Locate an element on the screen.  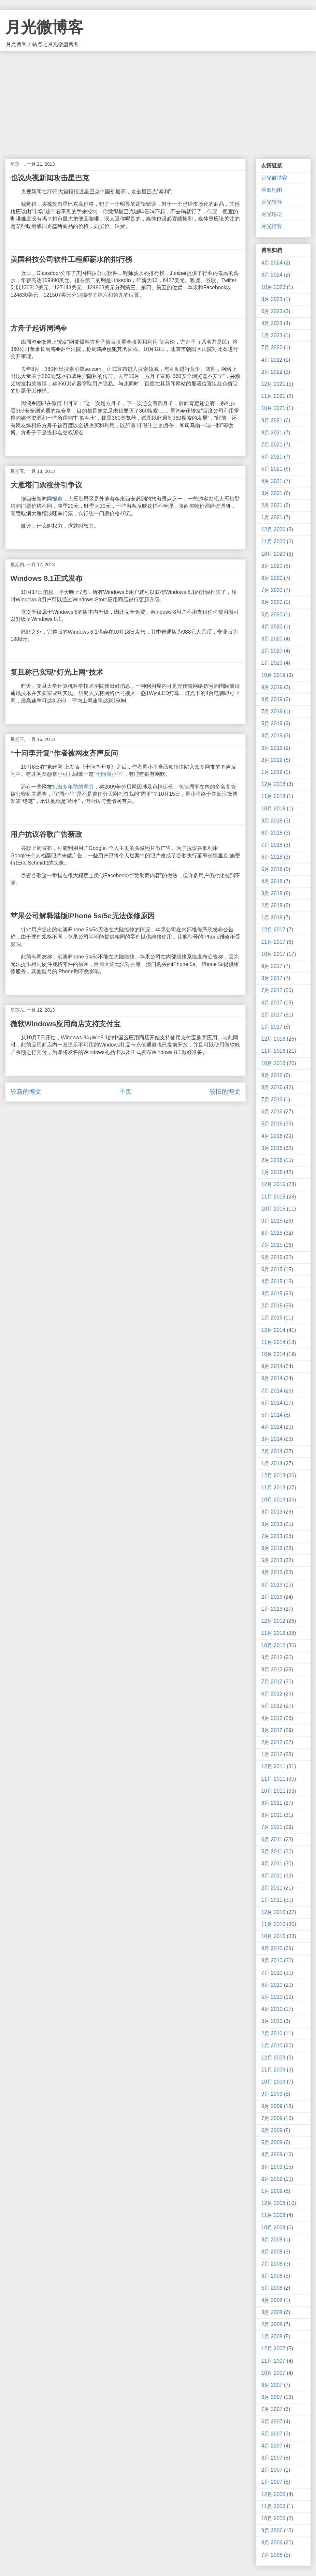
Windows 8.1正式发布 is located at coordinates (46, 578).